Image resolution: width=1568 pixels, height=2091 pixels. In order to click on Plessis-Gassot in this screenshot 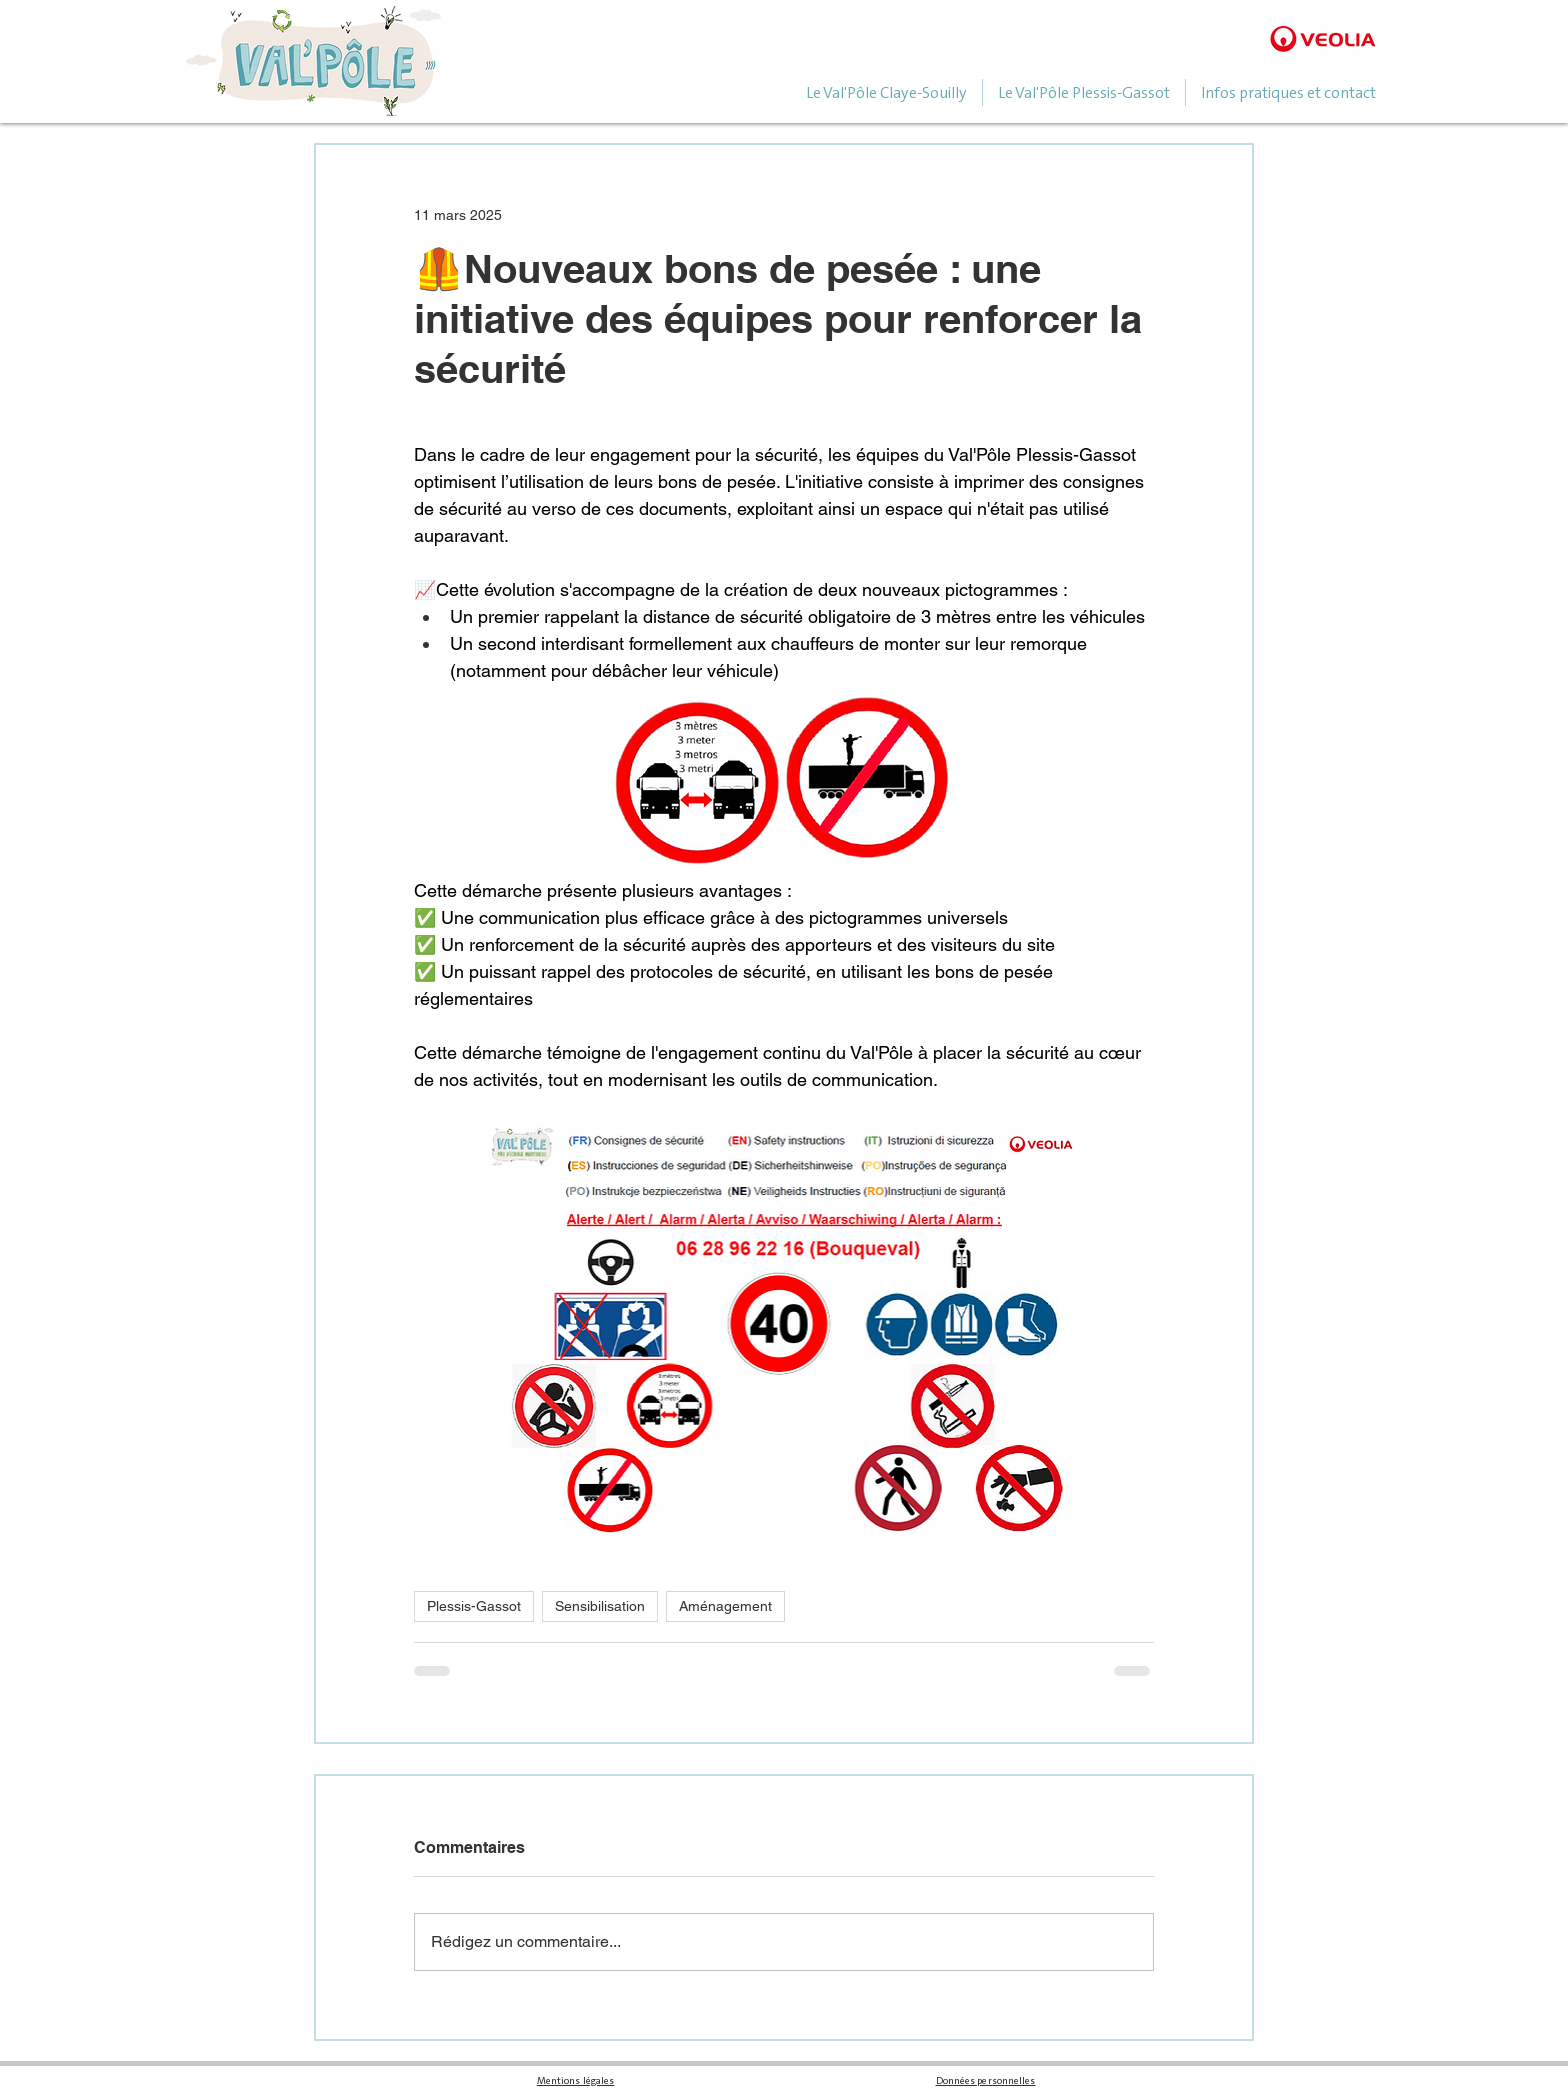, I will do `click(474, 1606)`.